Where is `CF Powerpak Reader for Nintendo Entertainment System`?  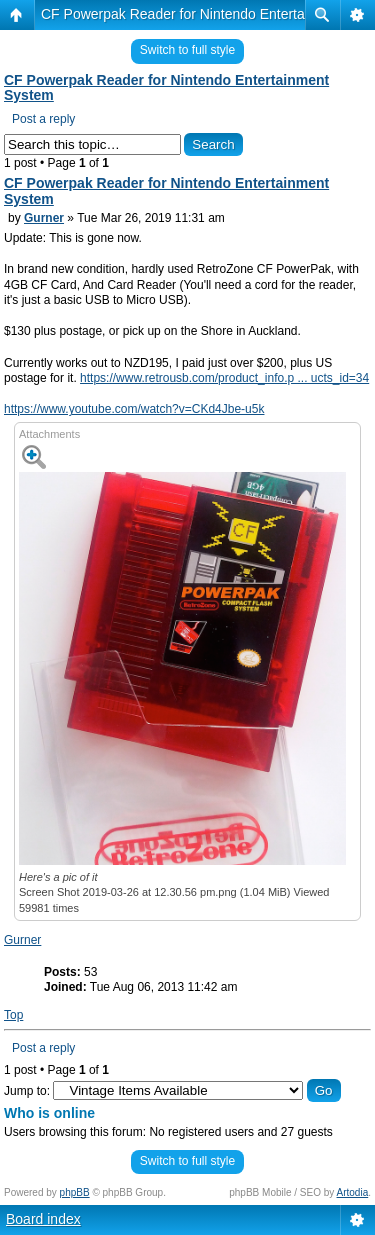
CF Powerpak Reader for Nintendo Entertainment System is located at coordinates (166, 88).